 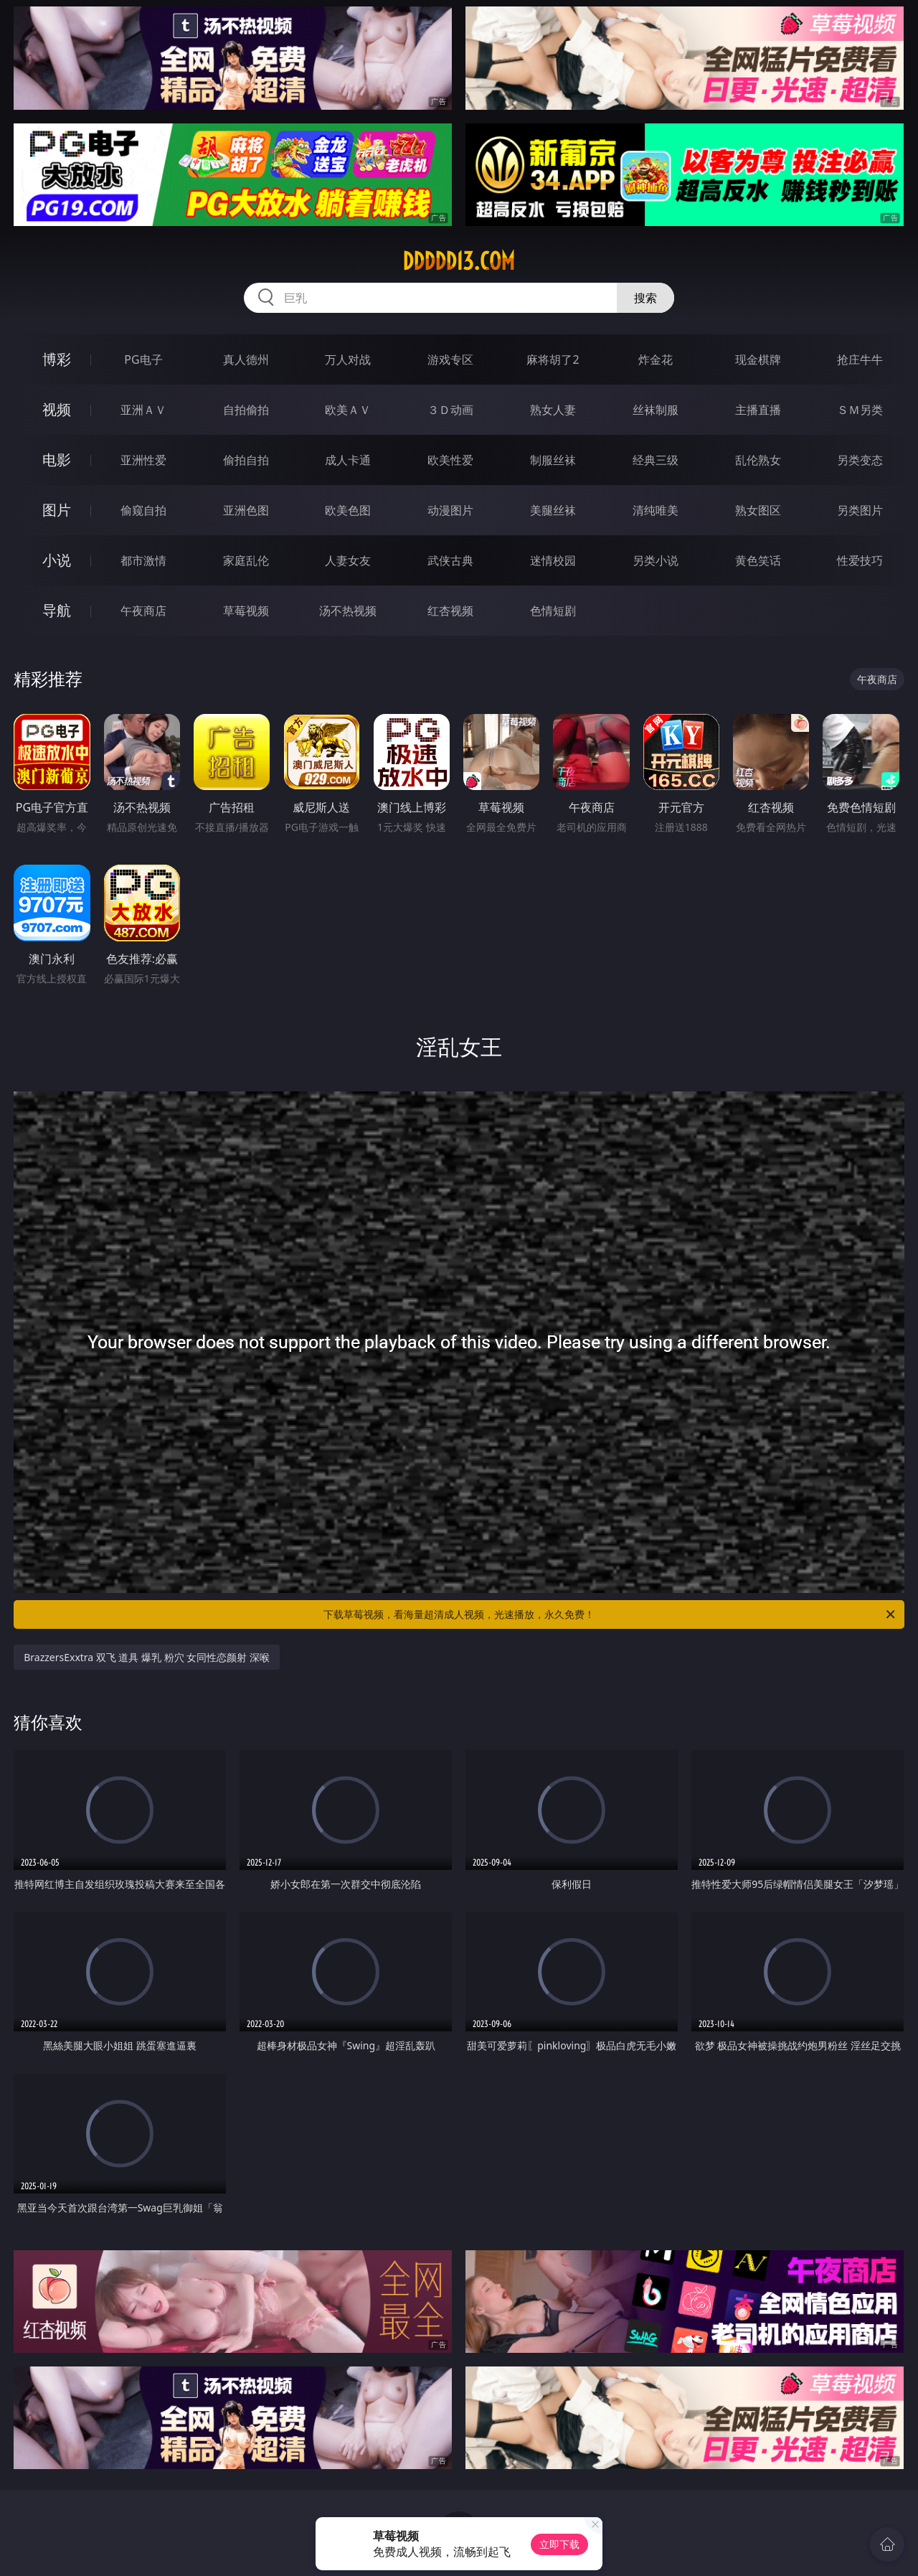 What do you see at coordinates (348, 611) in the screenshot?
I see `汤不热视频` at bounding box center [348, 611].